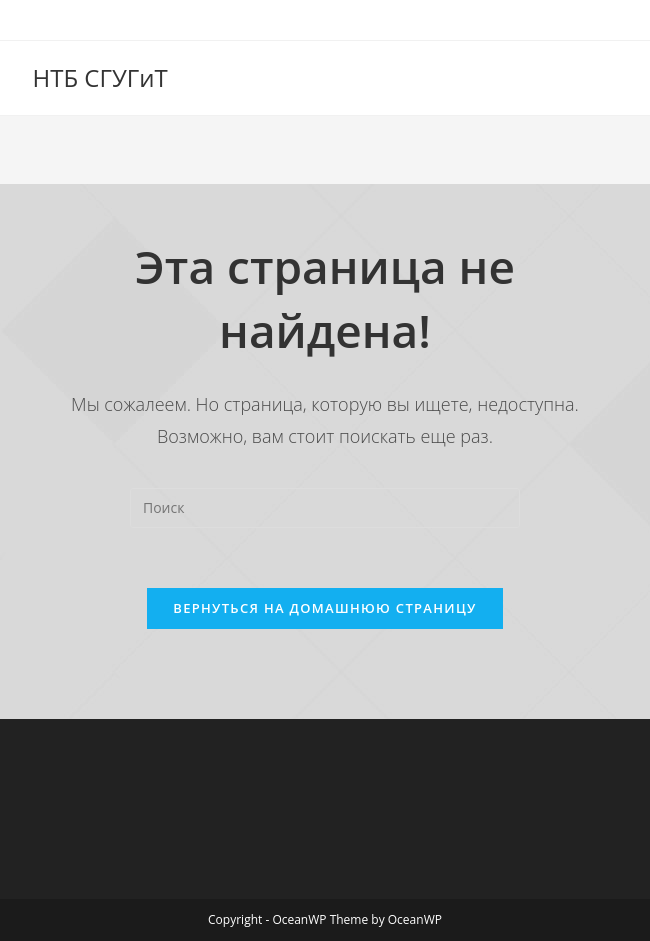 The height and width of the screenshot is (941, 650). Describe the element at coordinates (100, 77) in the screenshot. I see `НТБ СГУГиТ` at that location.